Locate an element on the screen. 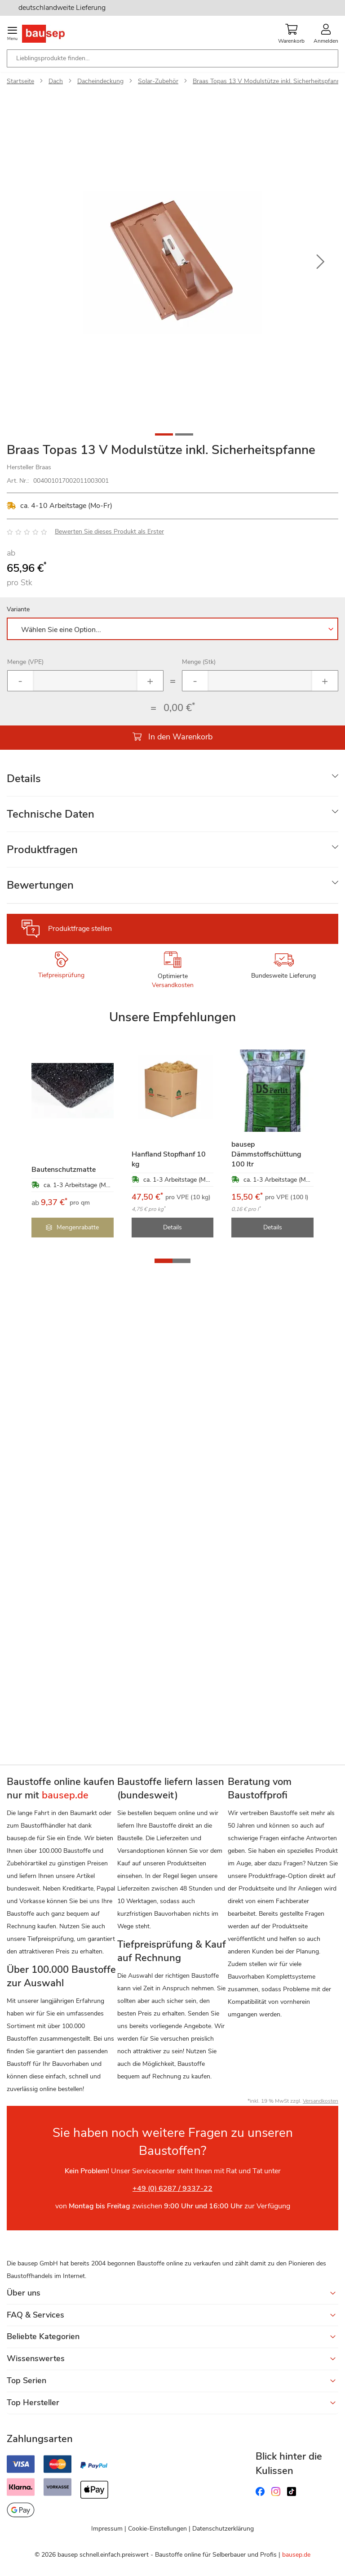  Dach is located at coordinates (56, 81).